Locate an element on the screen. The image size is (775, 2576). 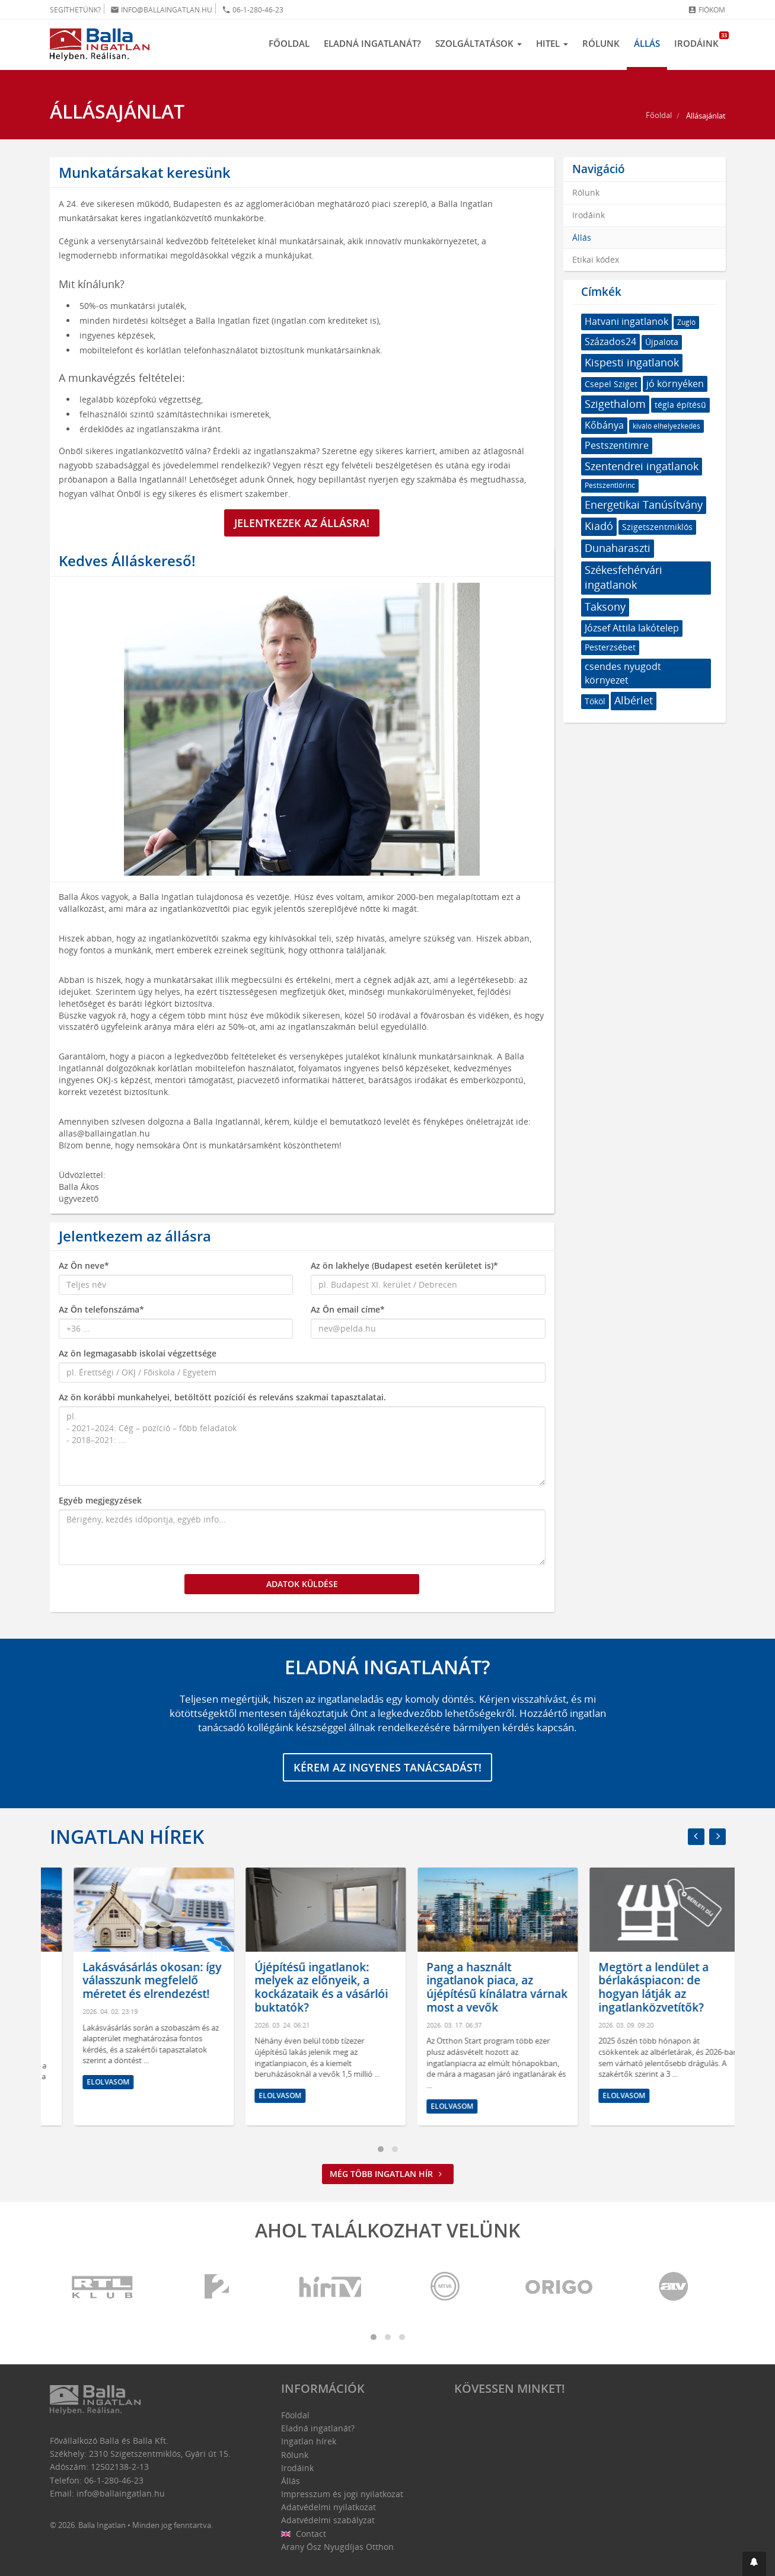
Elolvasom is located at coordinates (84, 2109).